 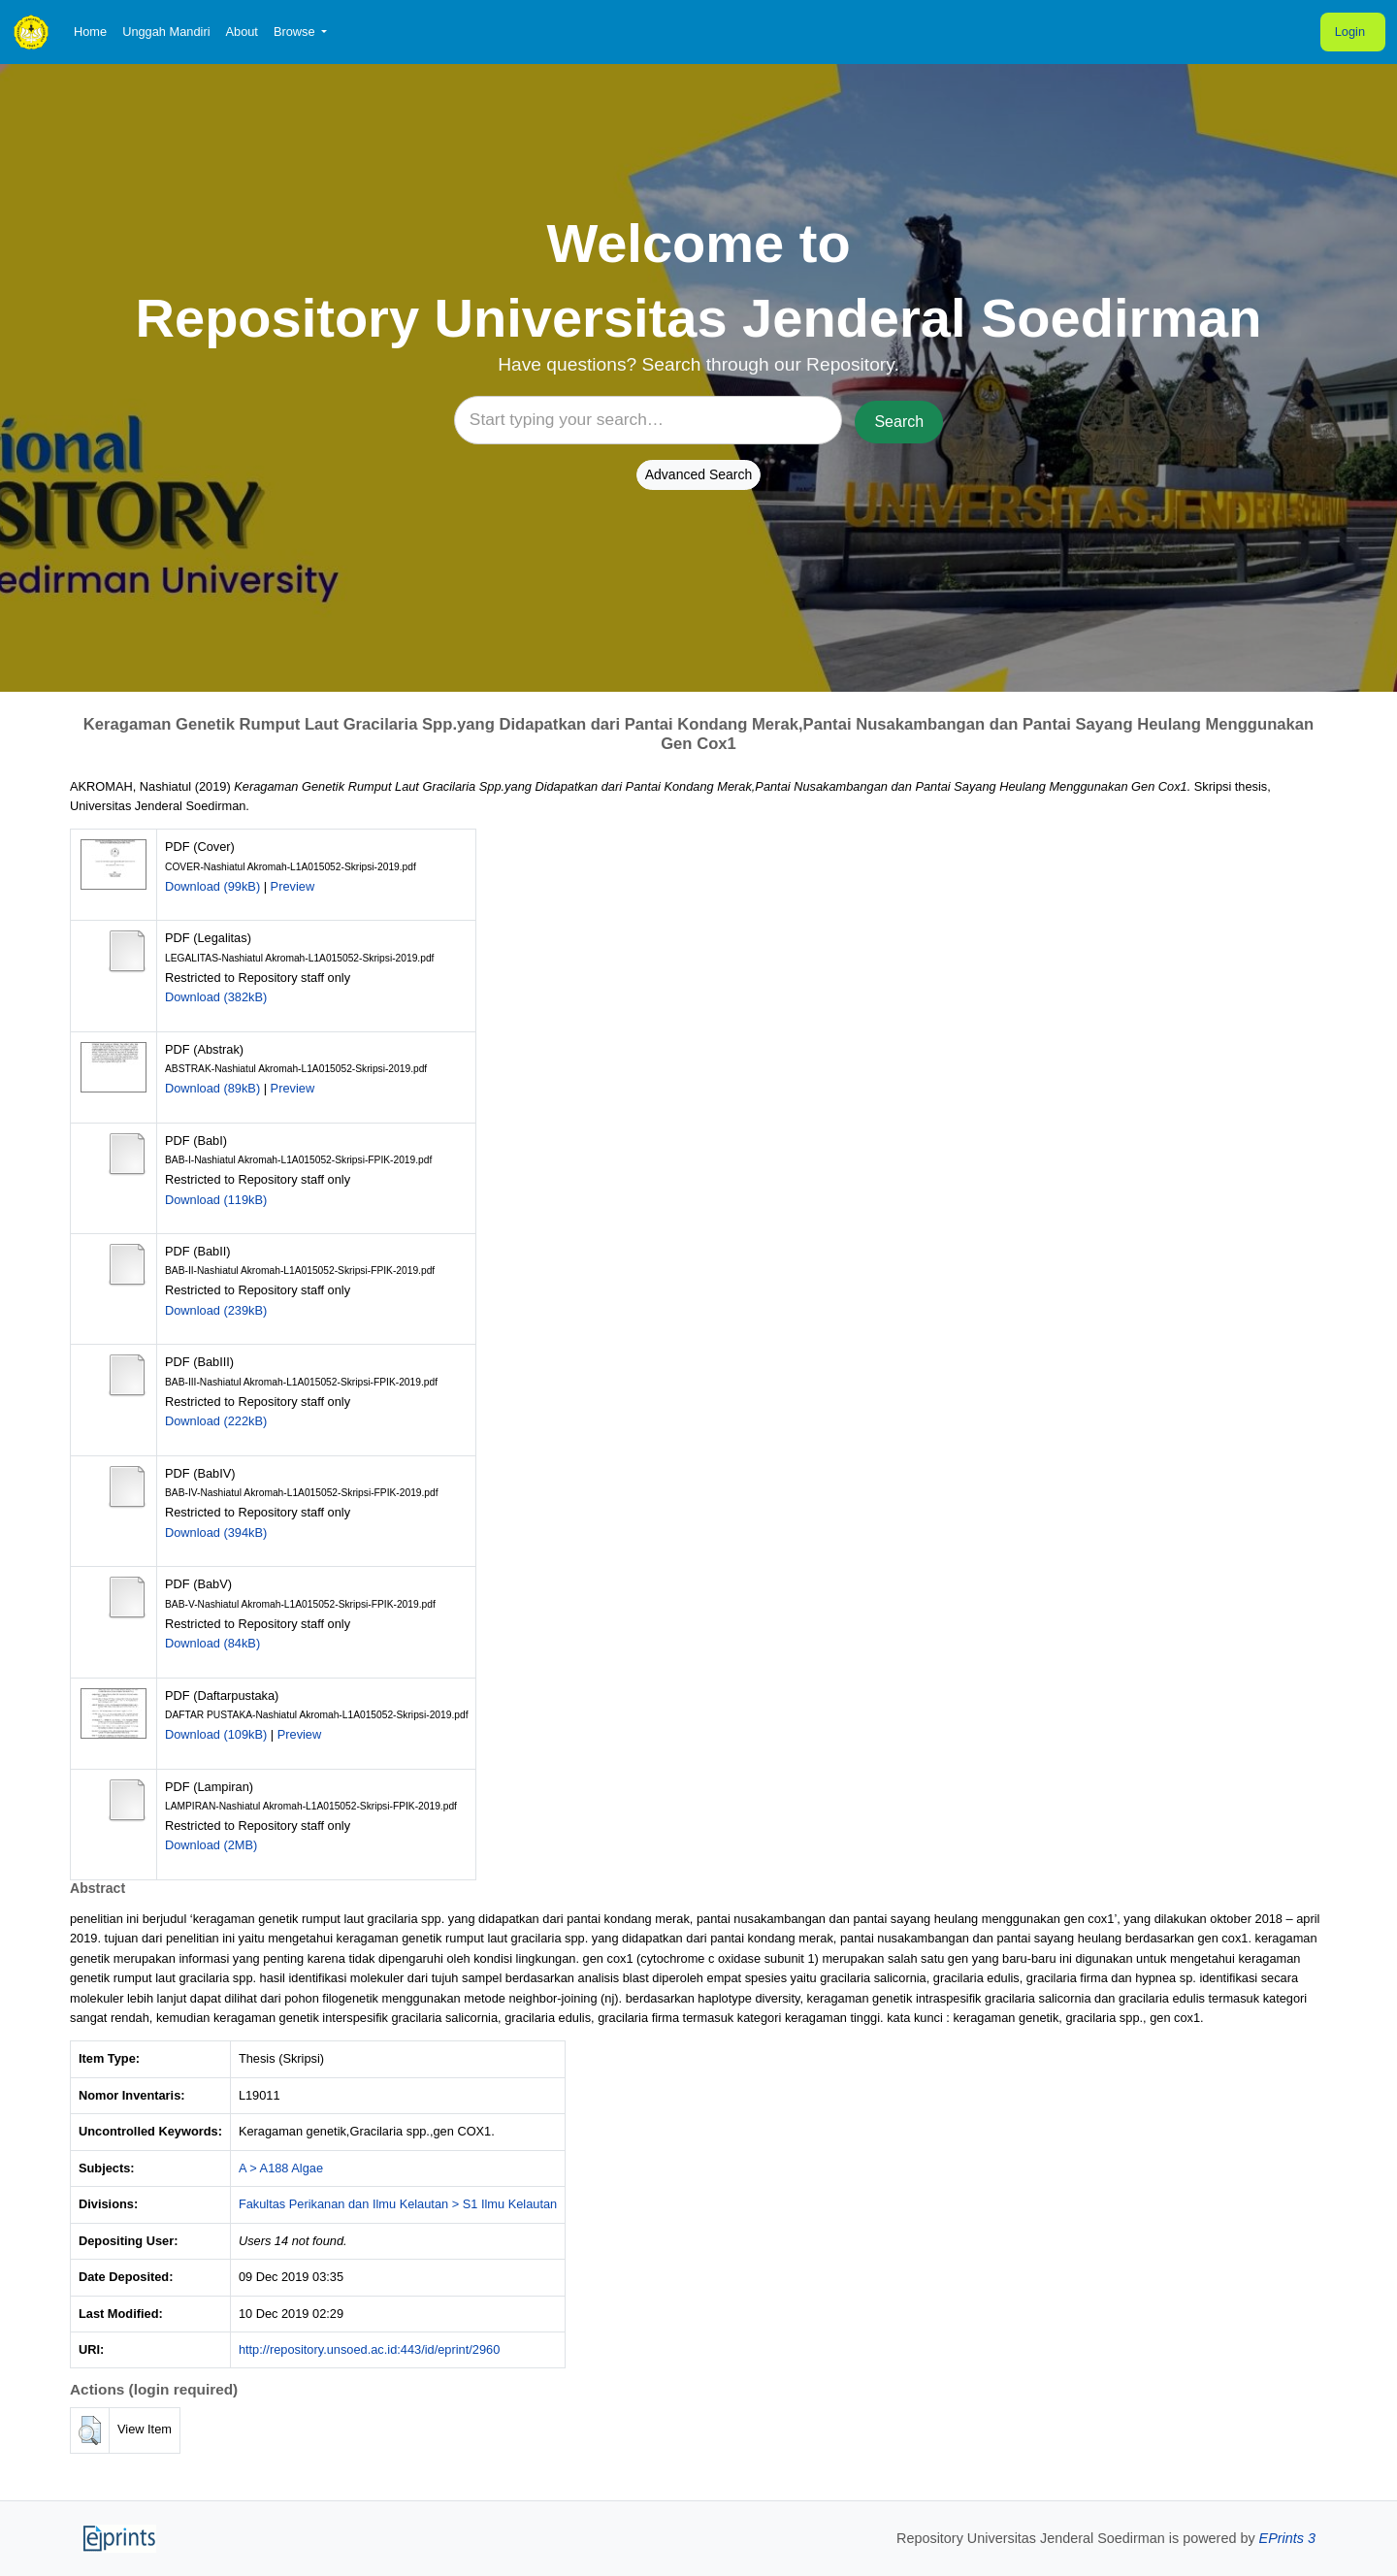 What do you see at coordinates (212, 886) in the screenshot?
I see `Download (99kB)` at bounding box center [212, 886].